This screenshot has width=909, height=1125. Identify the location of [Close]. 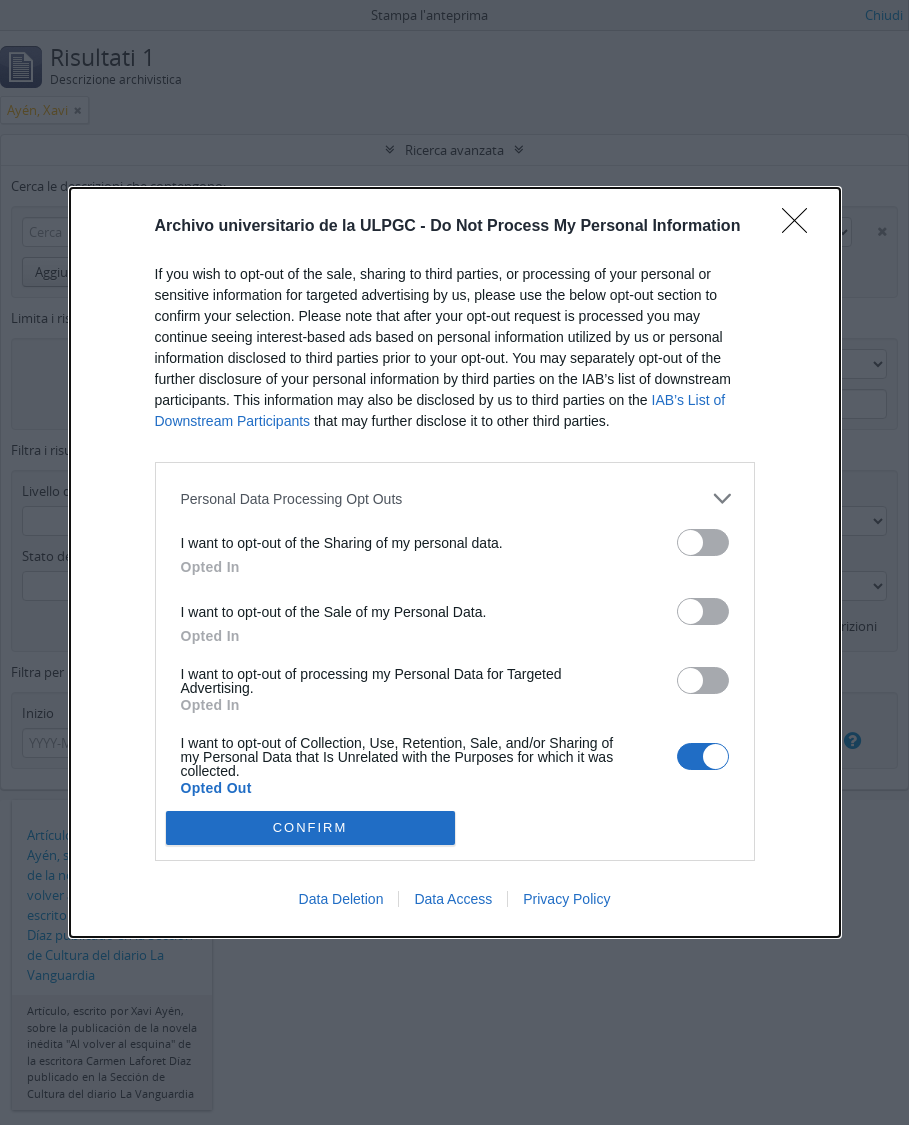
(801, 227).